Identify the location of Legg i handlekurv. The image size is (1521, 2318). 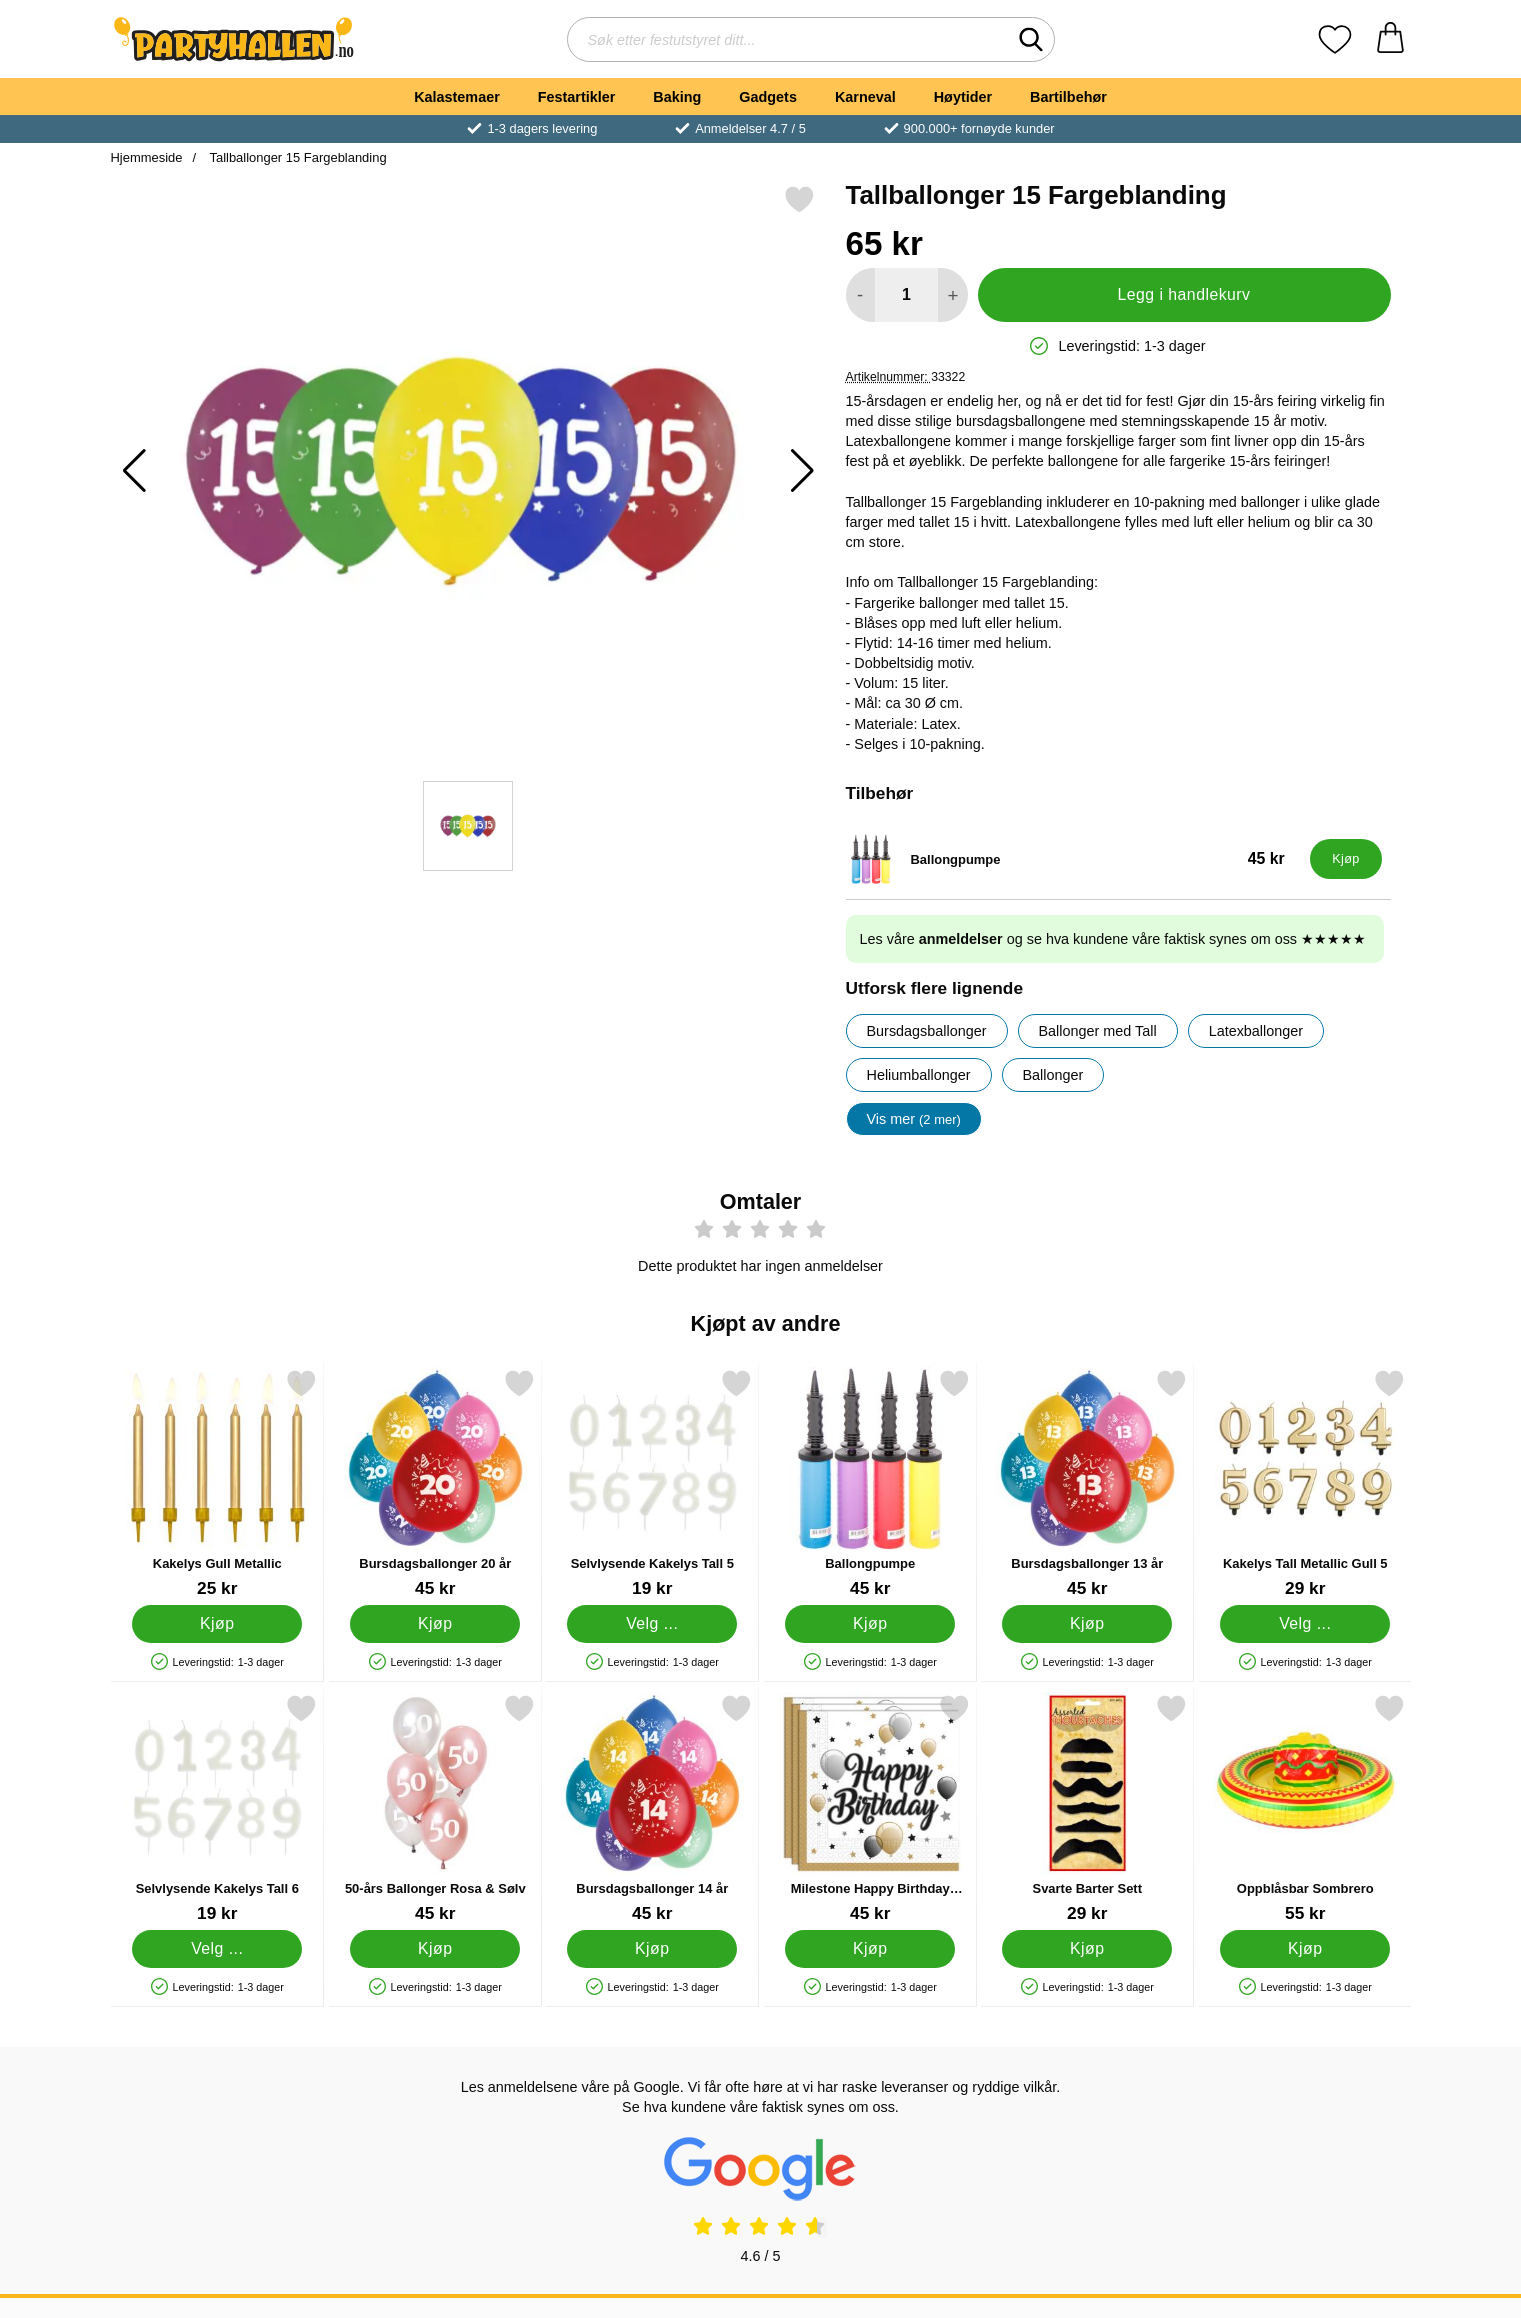
(1183, 294).